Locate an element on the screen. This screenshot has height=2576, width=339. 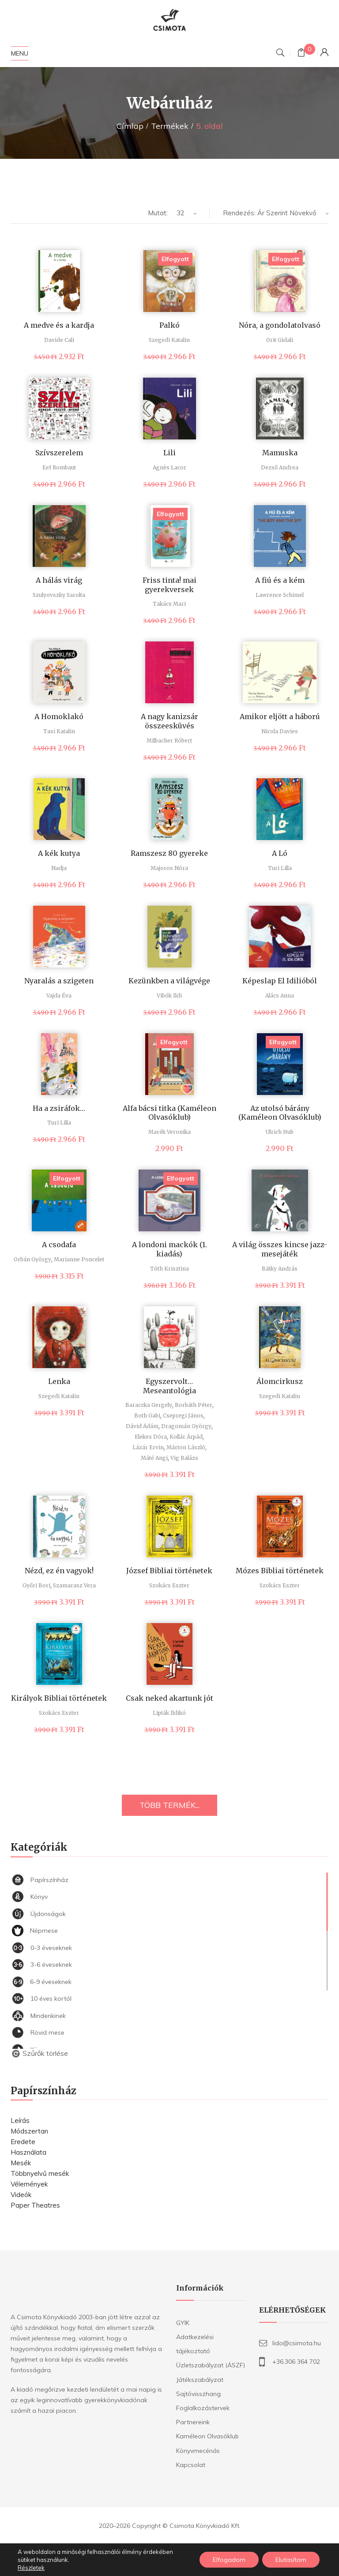
A Ló is located at coordinates (279, 853).